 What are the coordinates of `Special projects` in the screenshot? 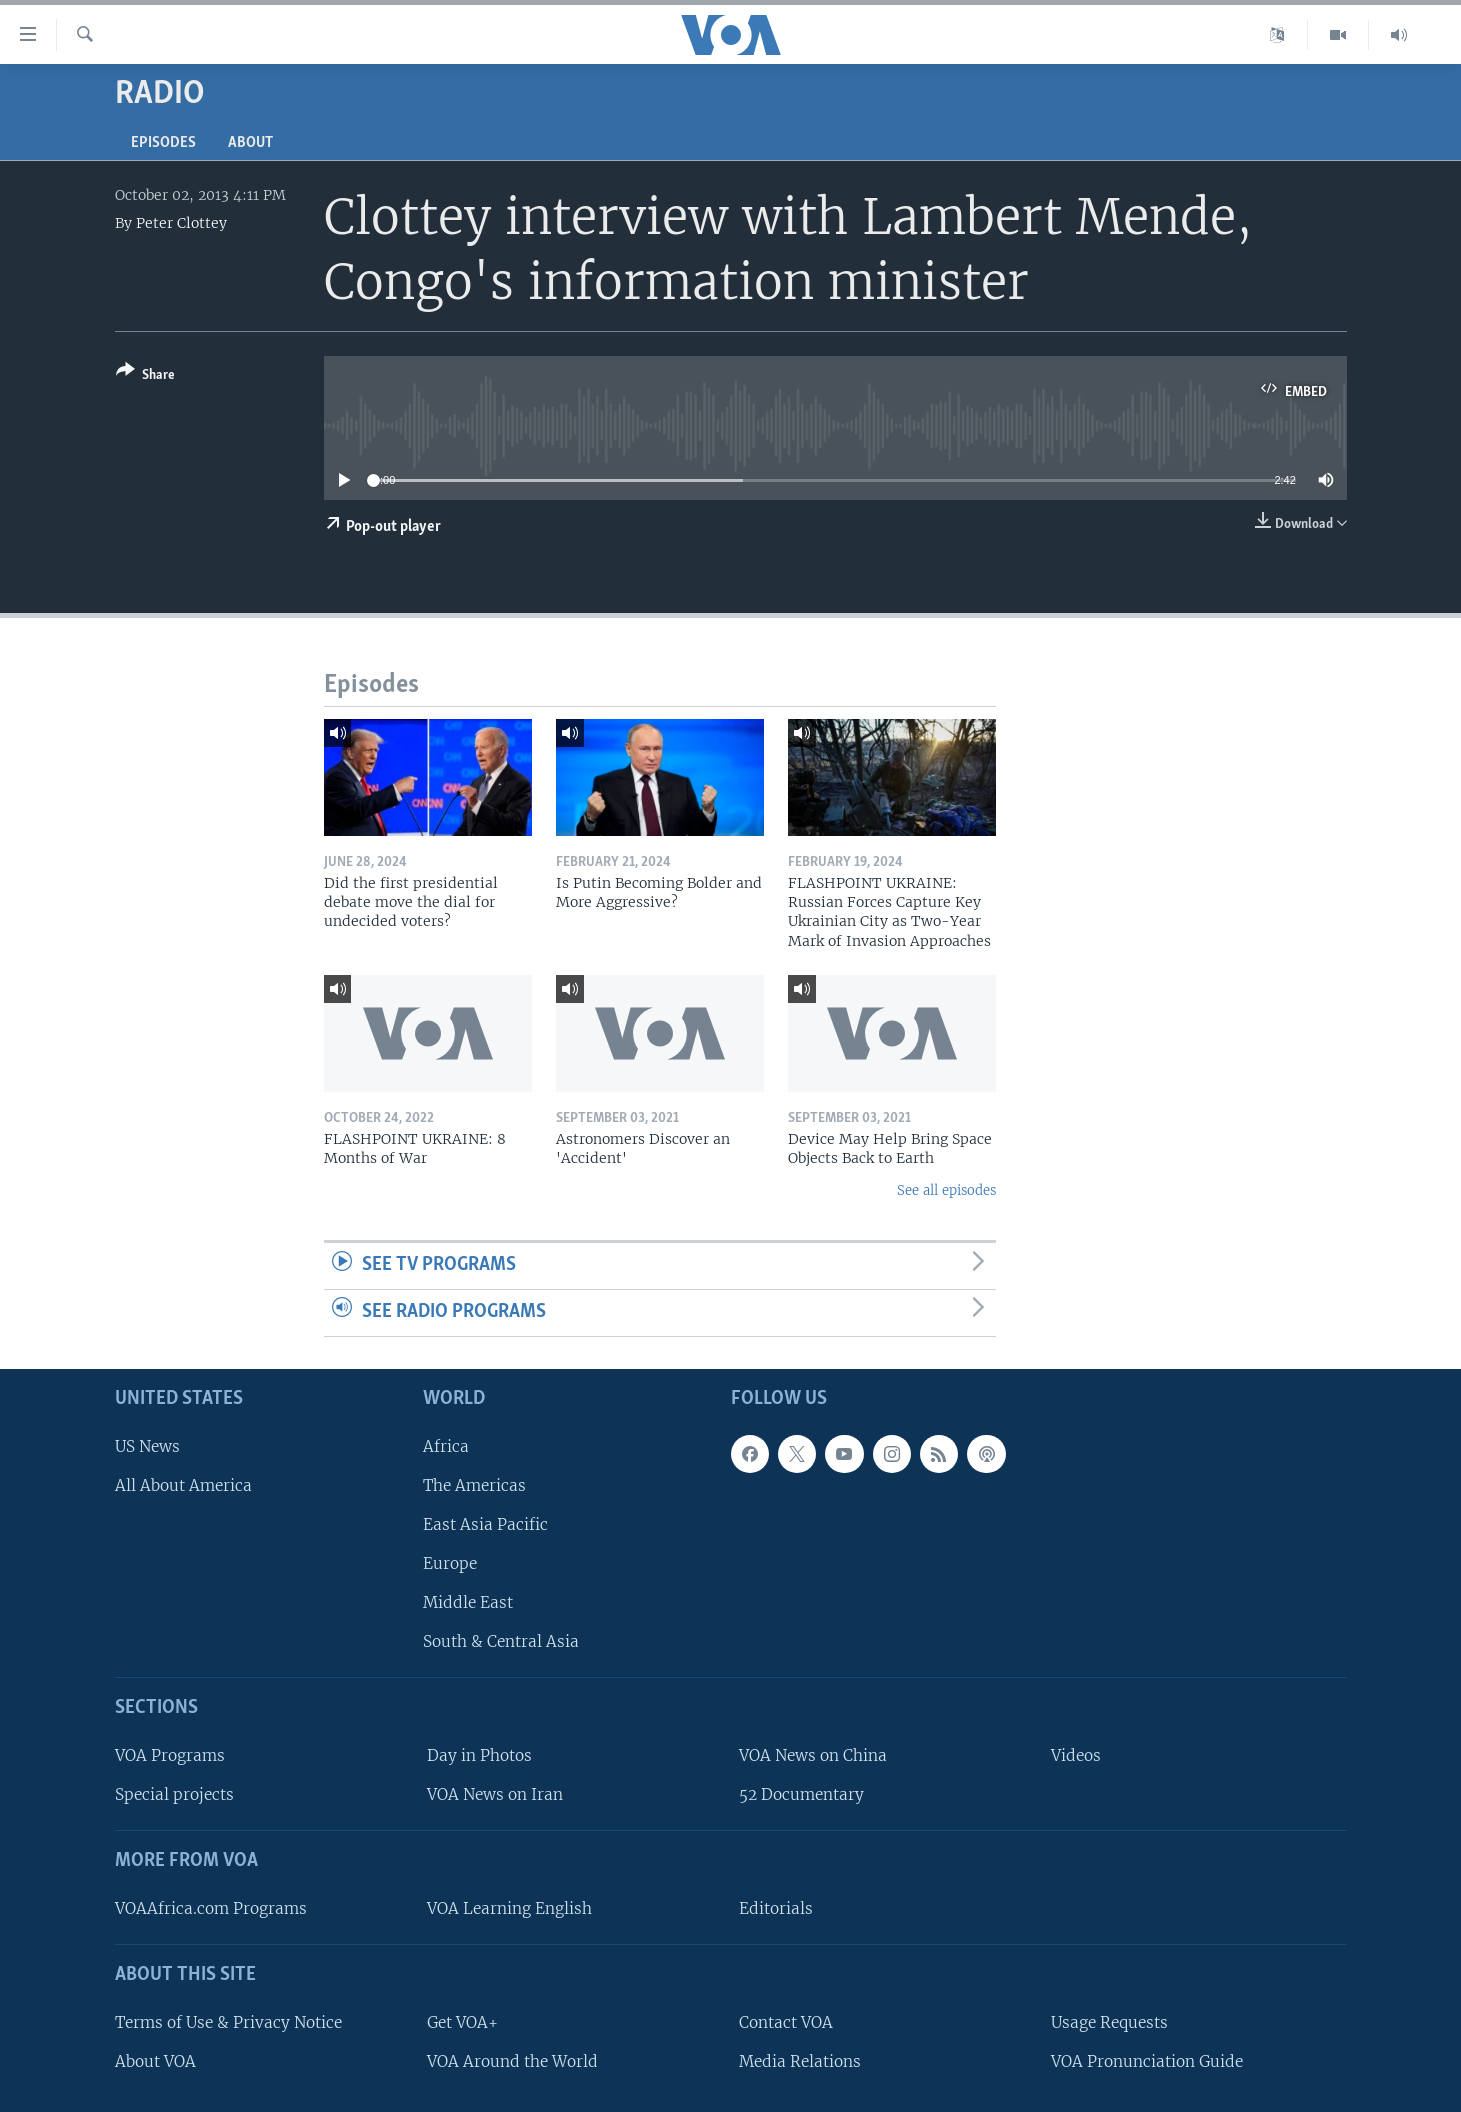 It's located at (174, 1794).